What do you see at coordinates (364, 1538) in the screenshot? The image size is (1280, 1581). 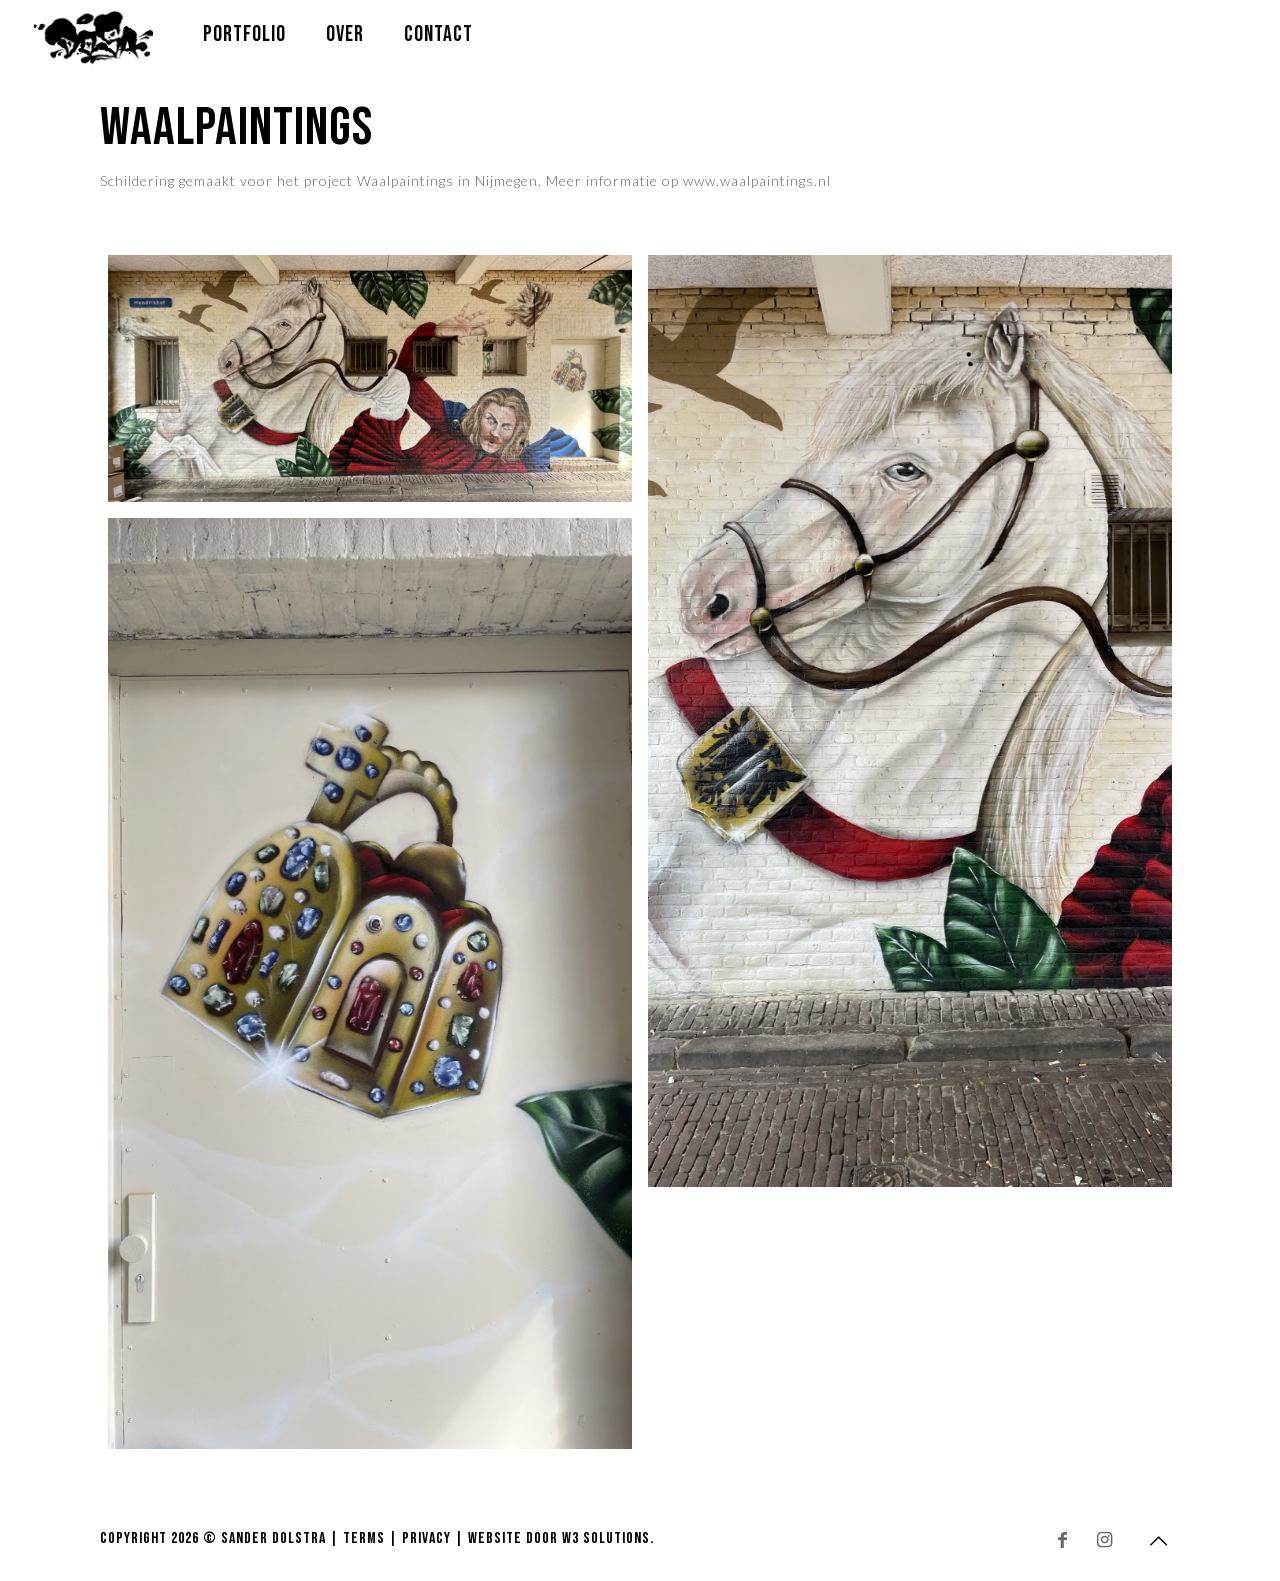 I see `Terms` at bounding box center [364, 1538].